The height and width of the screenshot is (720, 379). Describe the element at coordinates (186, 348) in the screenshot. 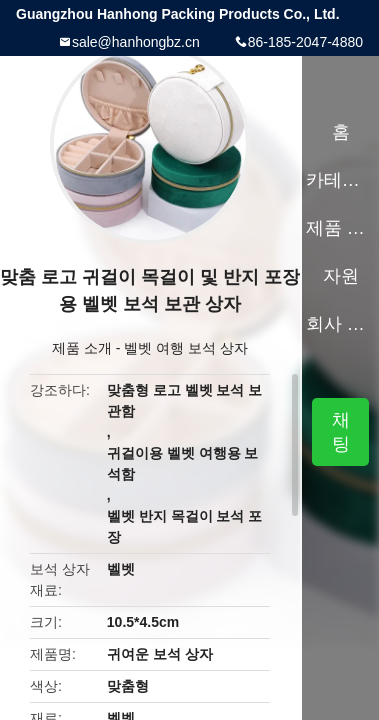

I see `벨벳 여행 보석 상자` at that location.